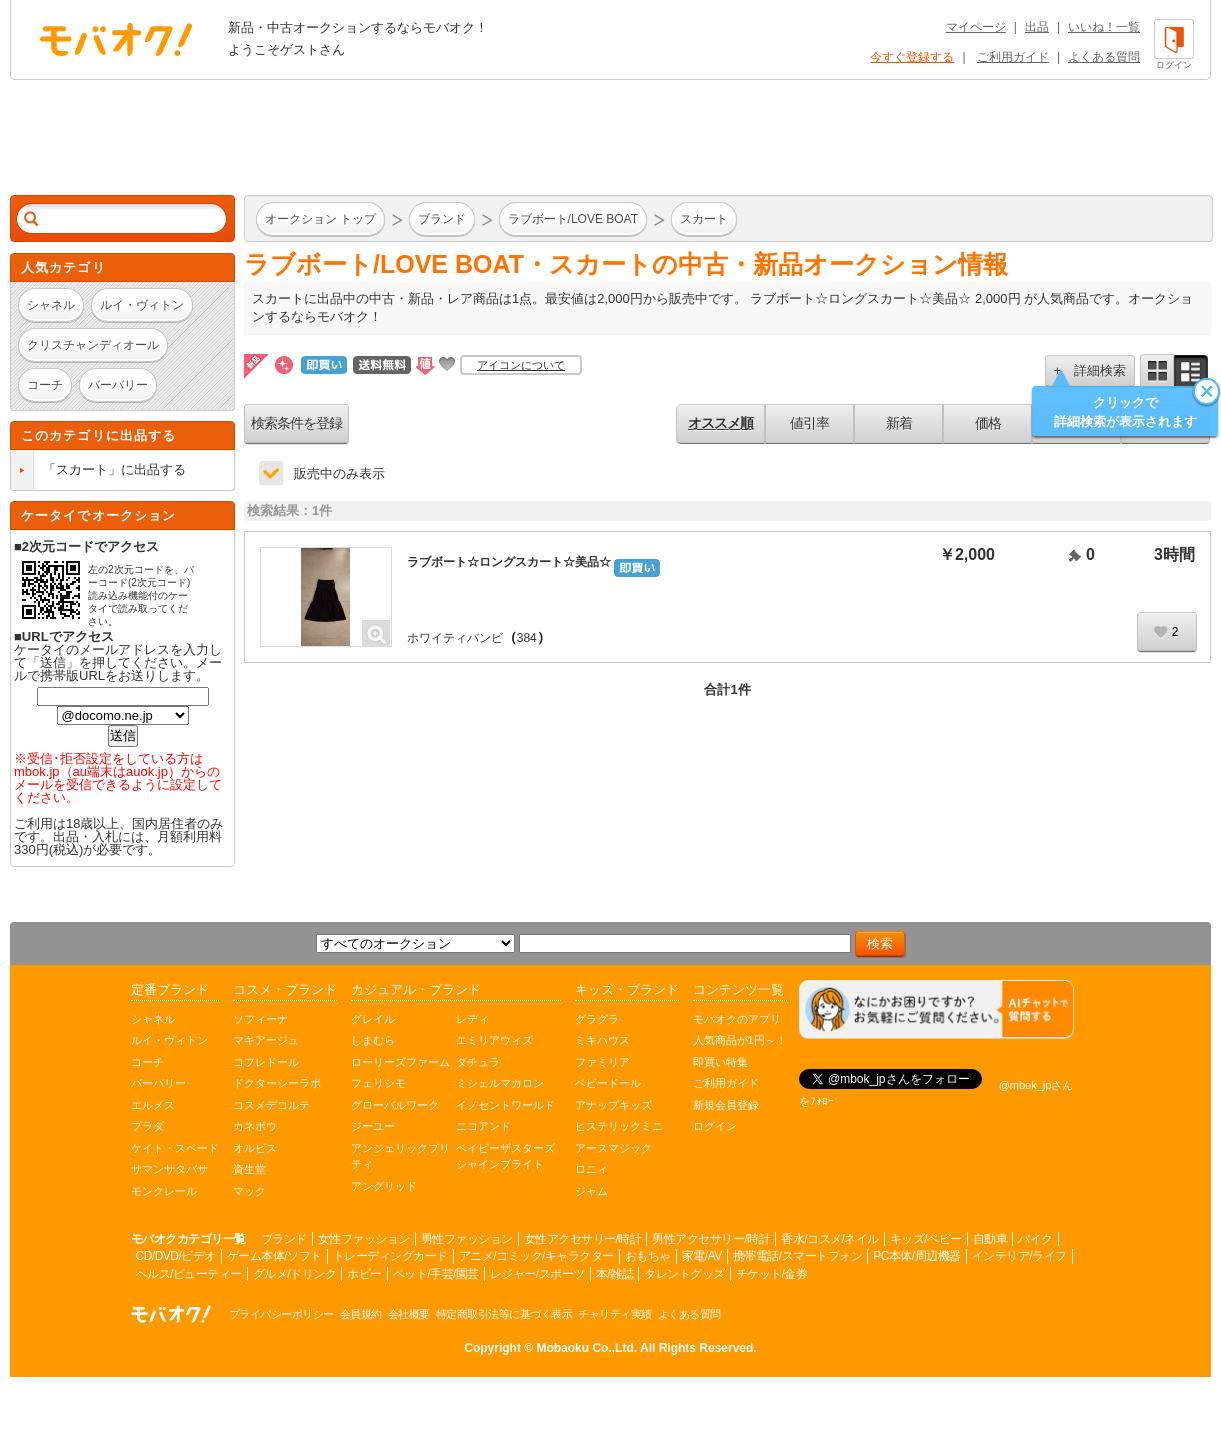 The width and height of the screenshot is (1221, 1451). What do you see at coordinates (1104, 57) in the screenshot?
I see `よくある質問` at bounding box center [1104, 57].